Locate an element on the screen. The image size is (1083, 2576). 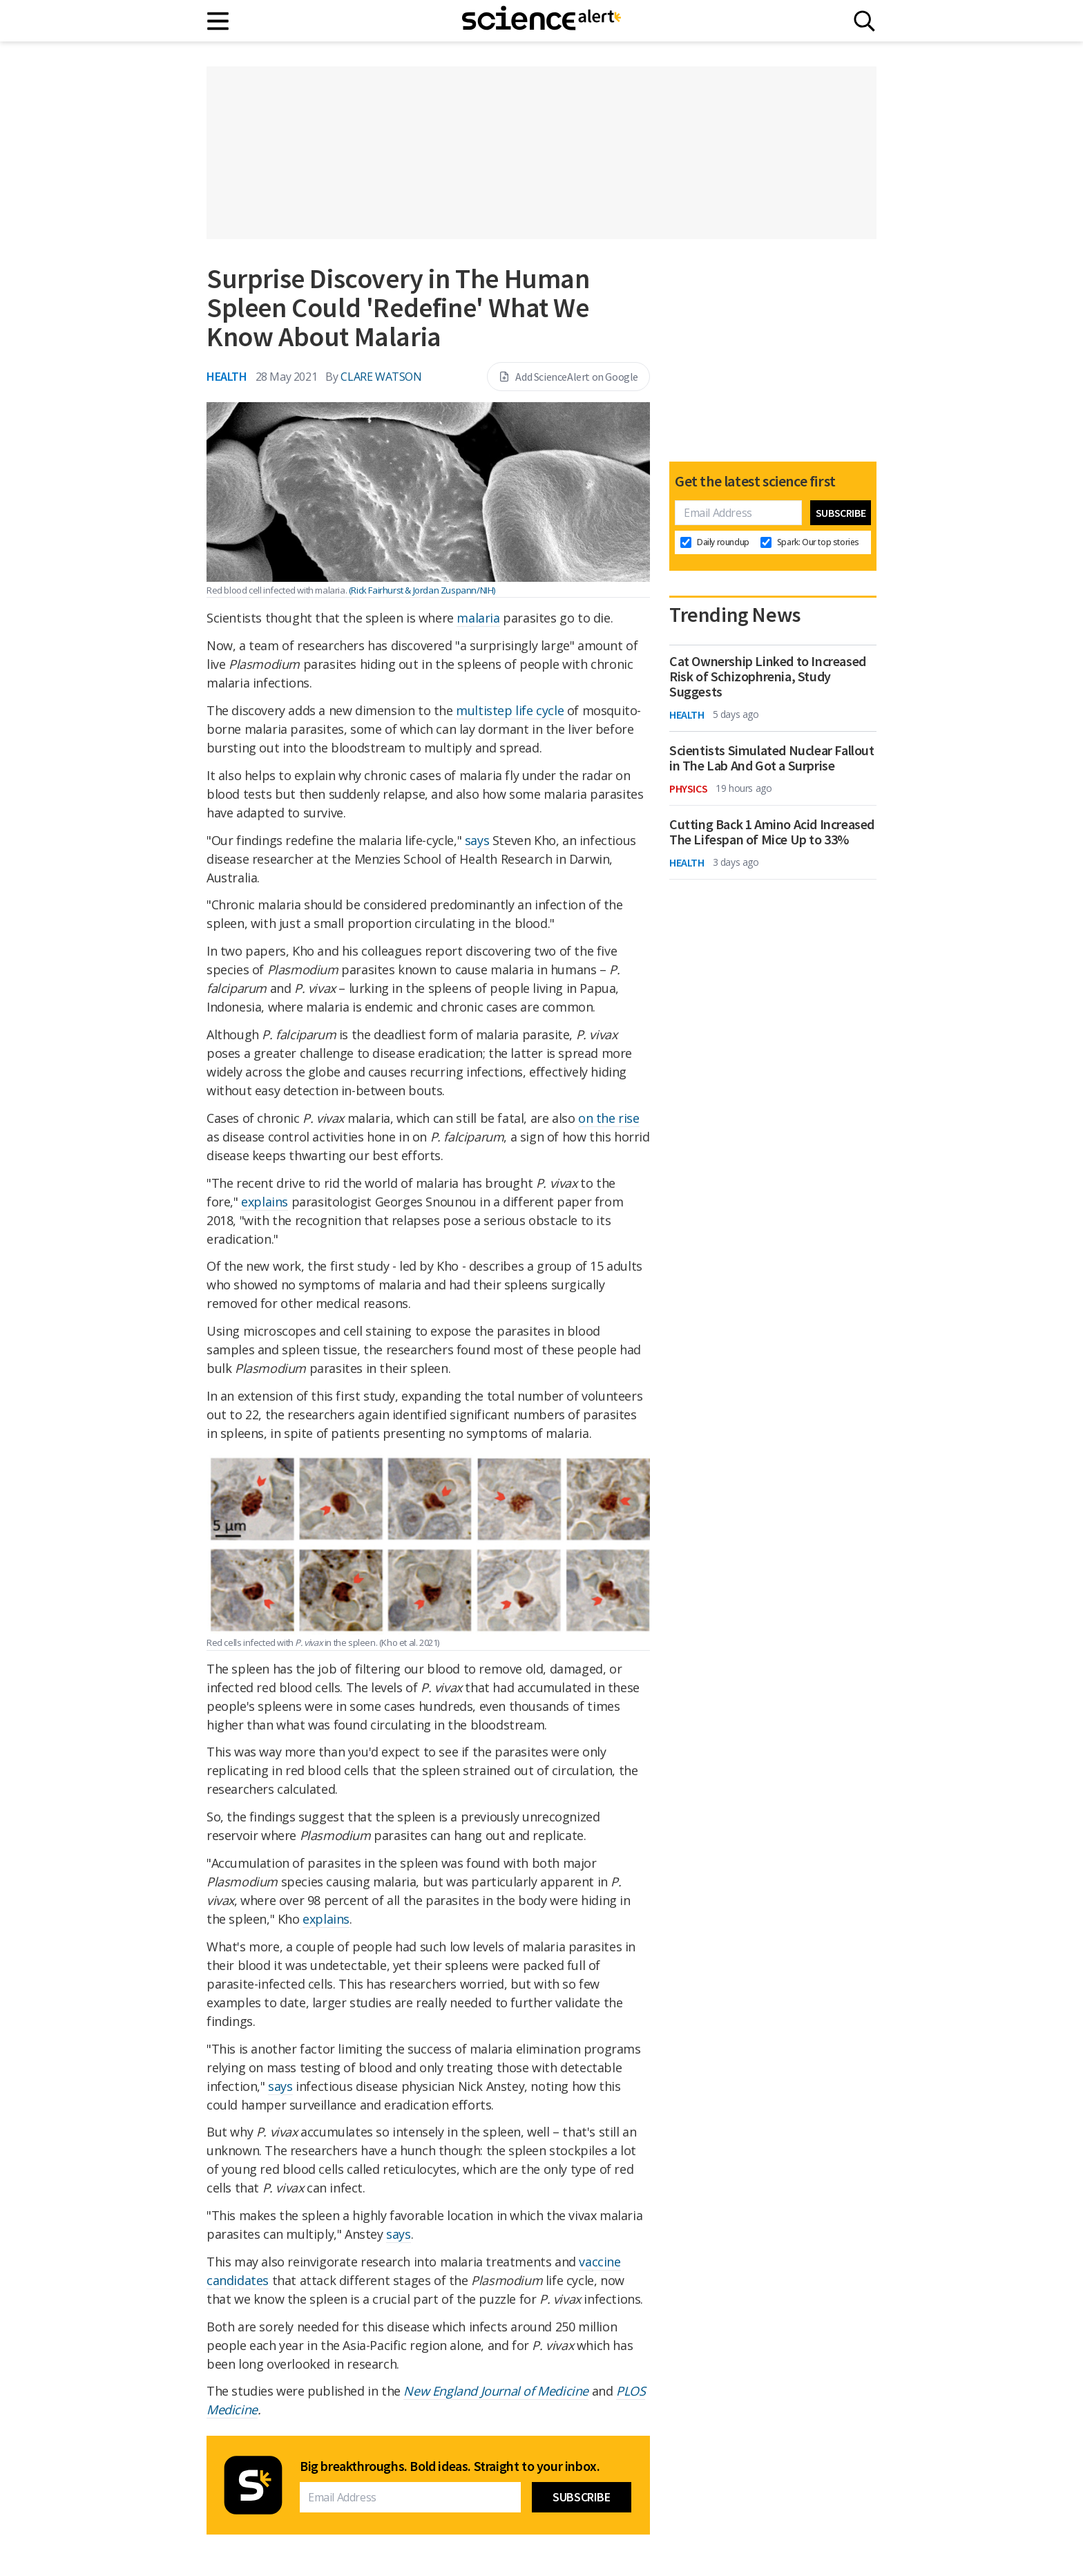
Add ScienceAlert on Google is located at coordinates (568, 376).